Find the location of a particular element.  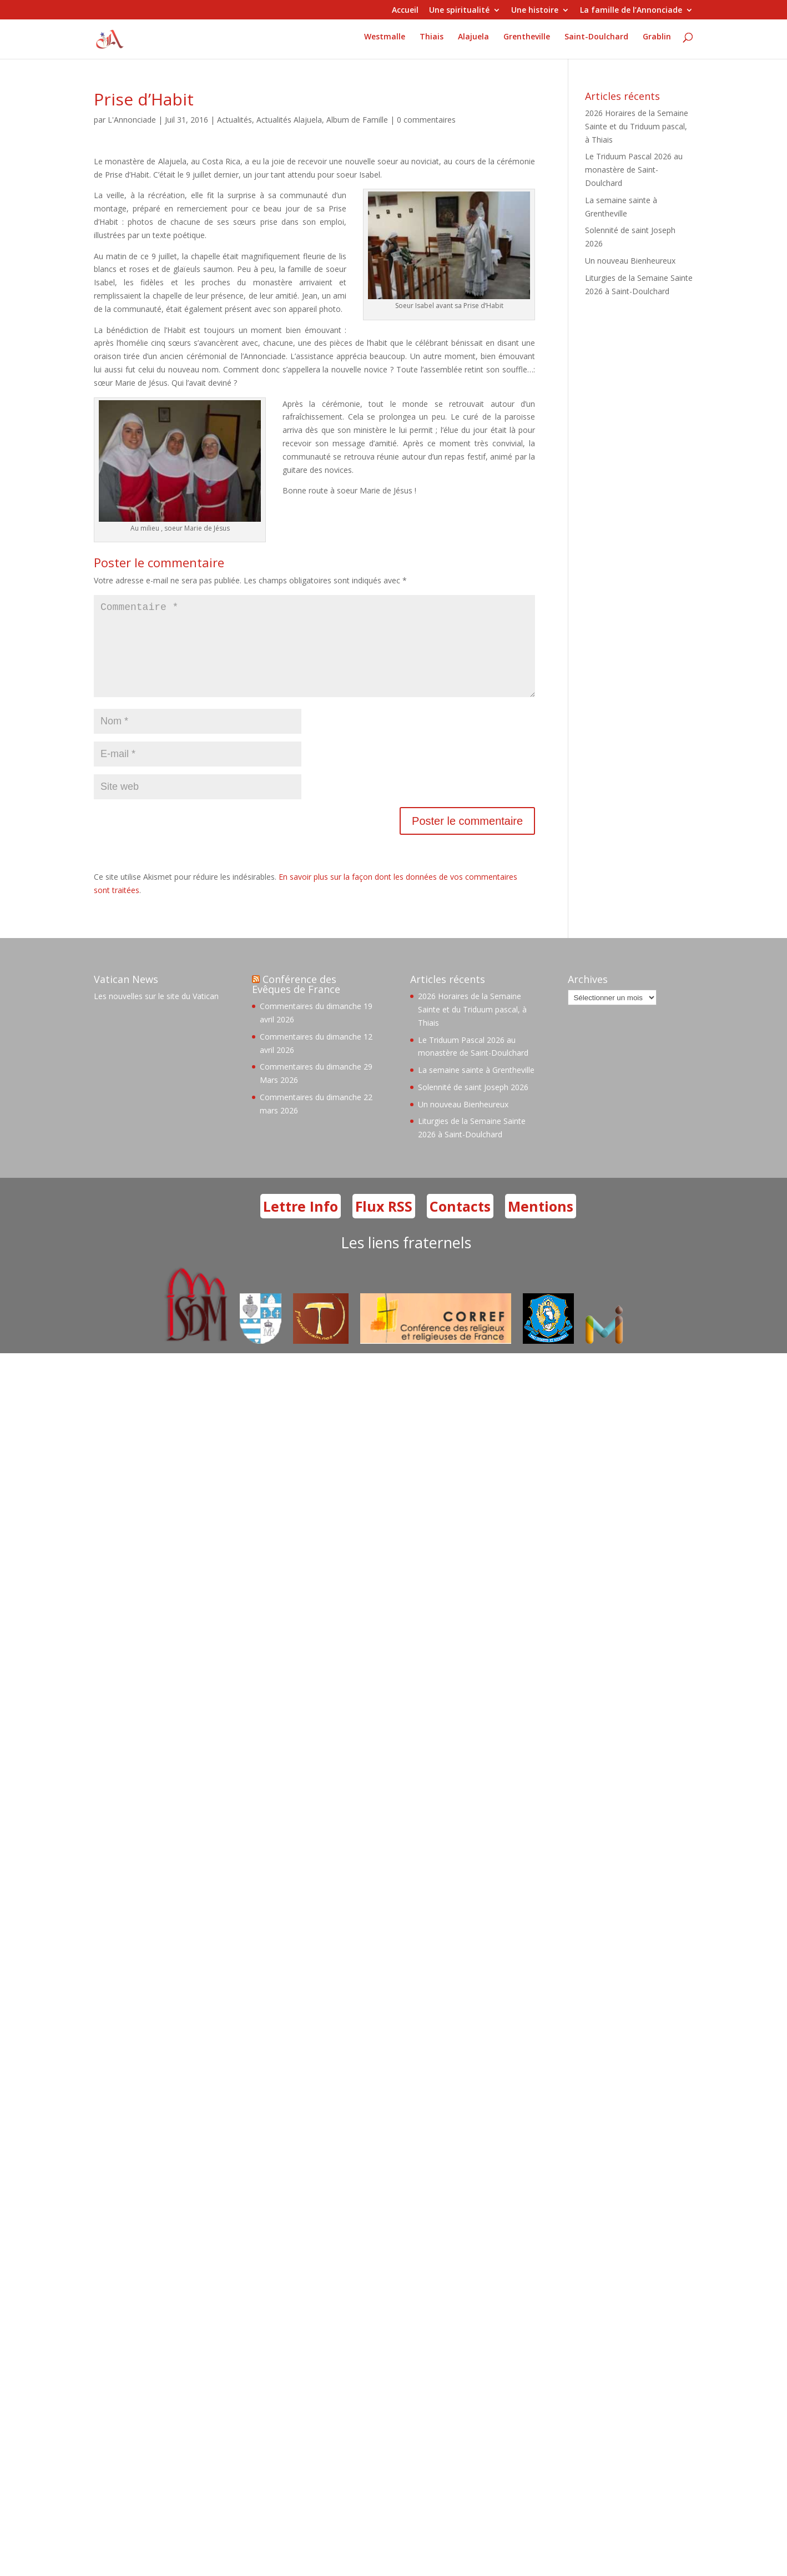

Lettre Info is located at coordinates (300, 1223).